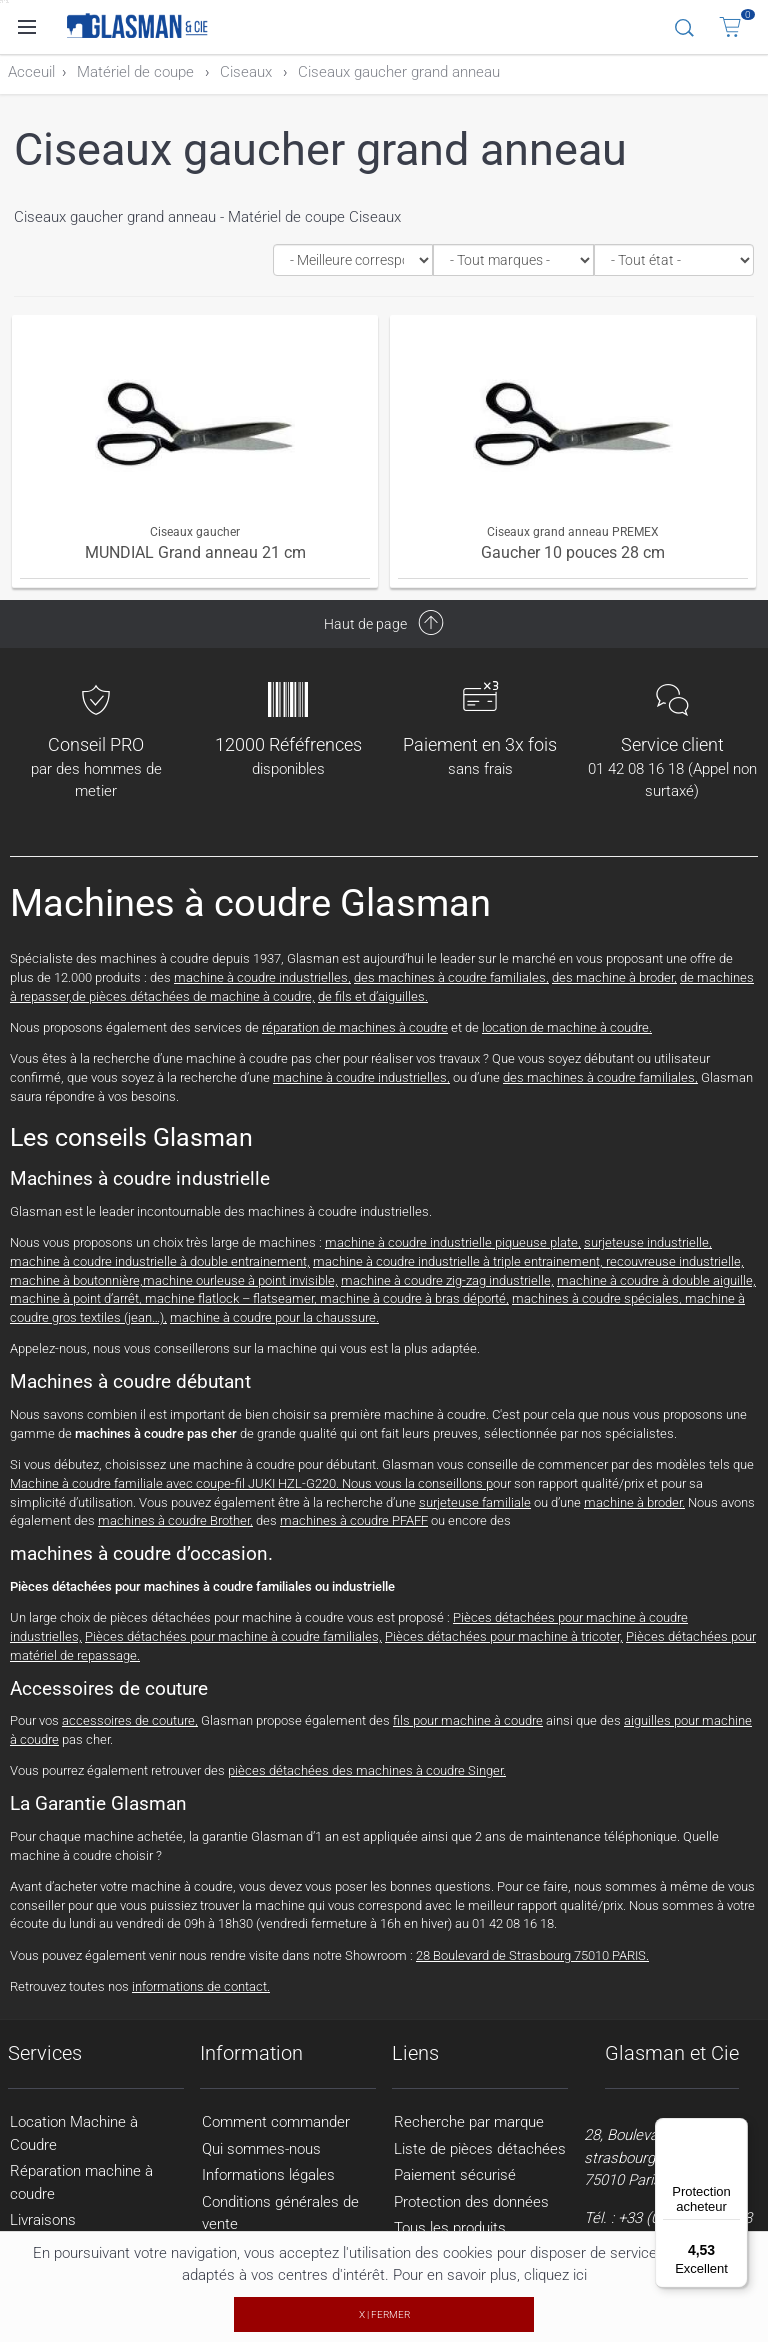 This screenshot has height=2342, width=768. Describe the element at coordinates (455, 2175) in the screenshot. I see `Paiement sécurisé` at that location.